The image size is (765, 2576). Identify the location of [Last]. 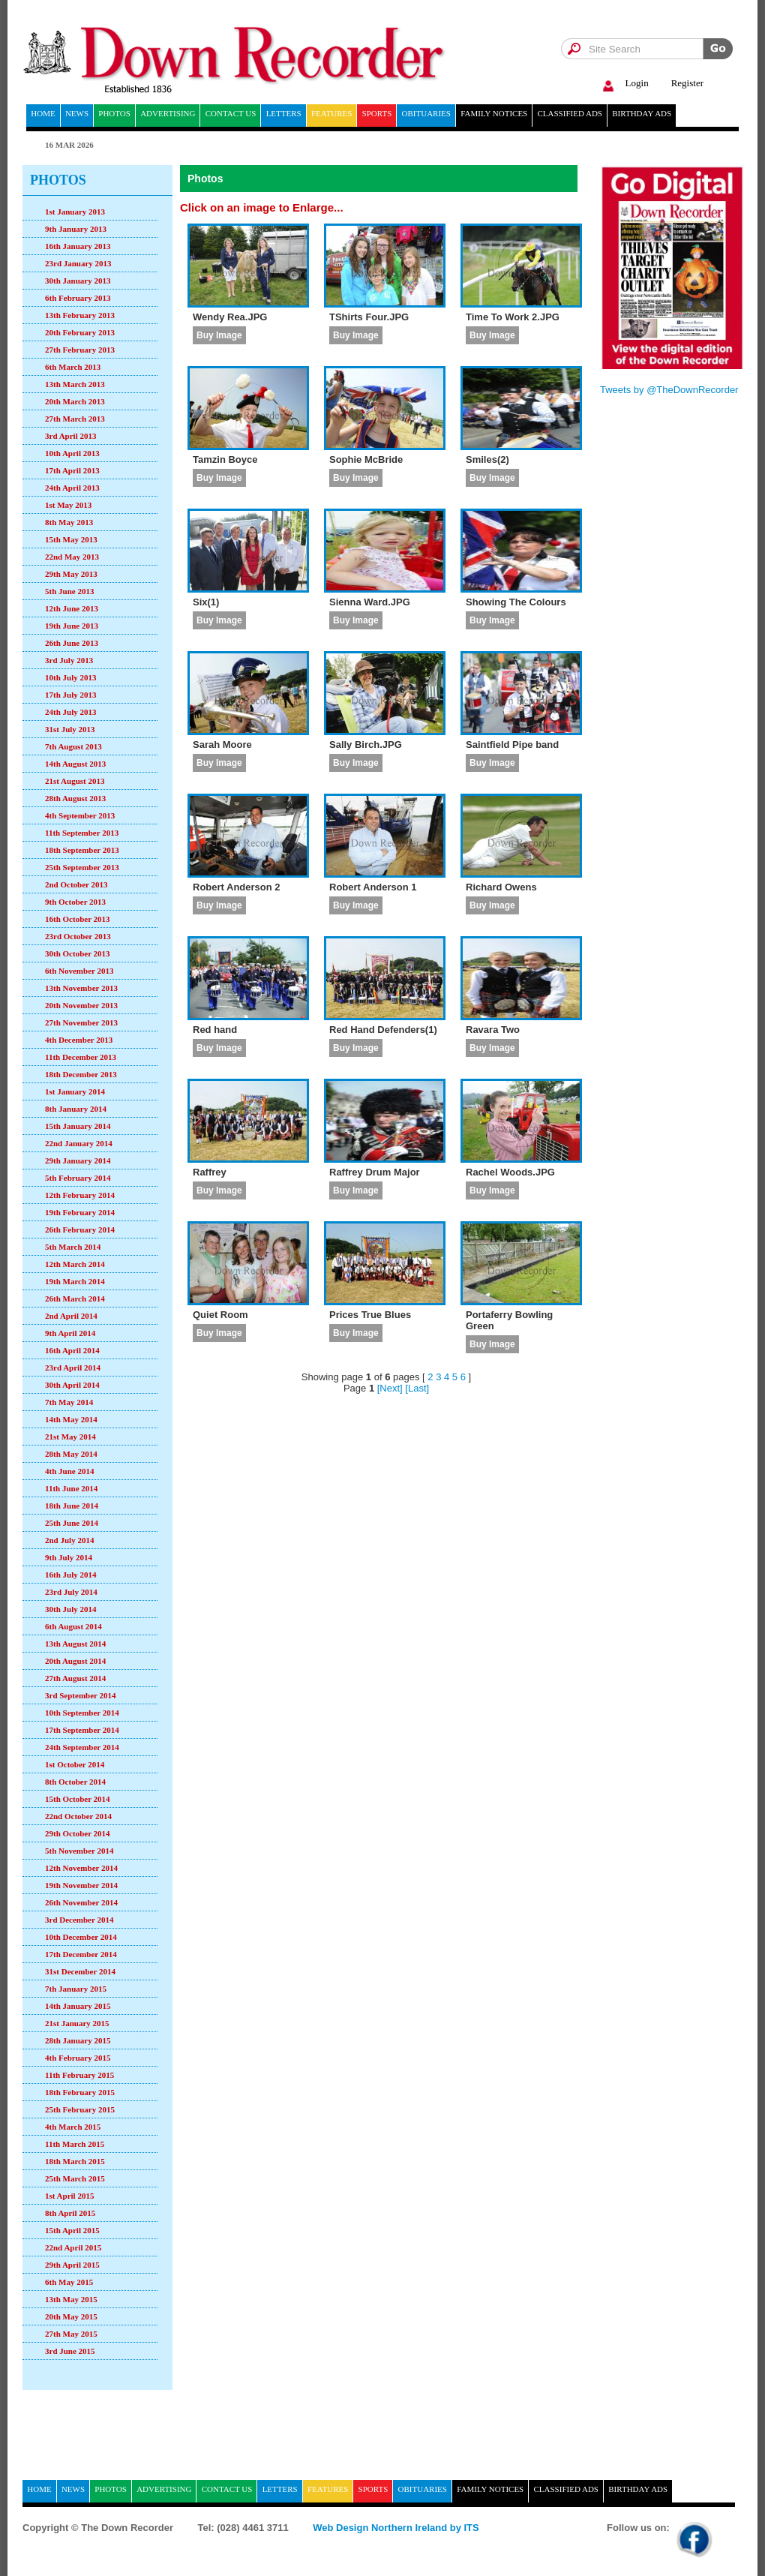
(417, 1388).